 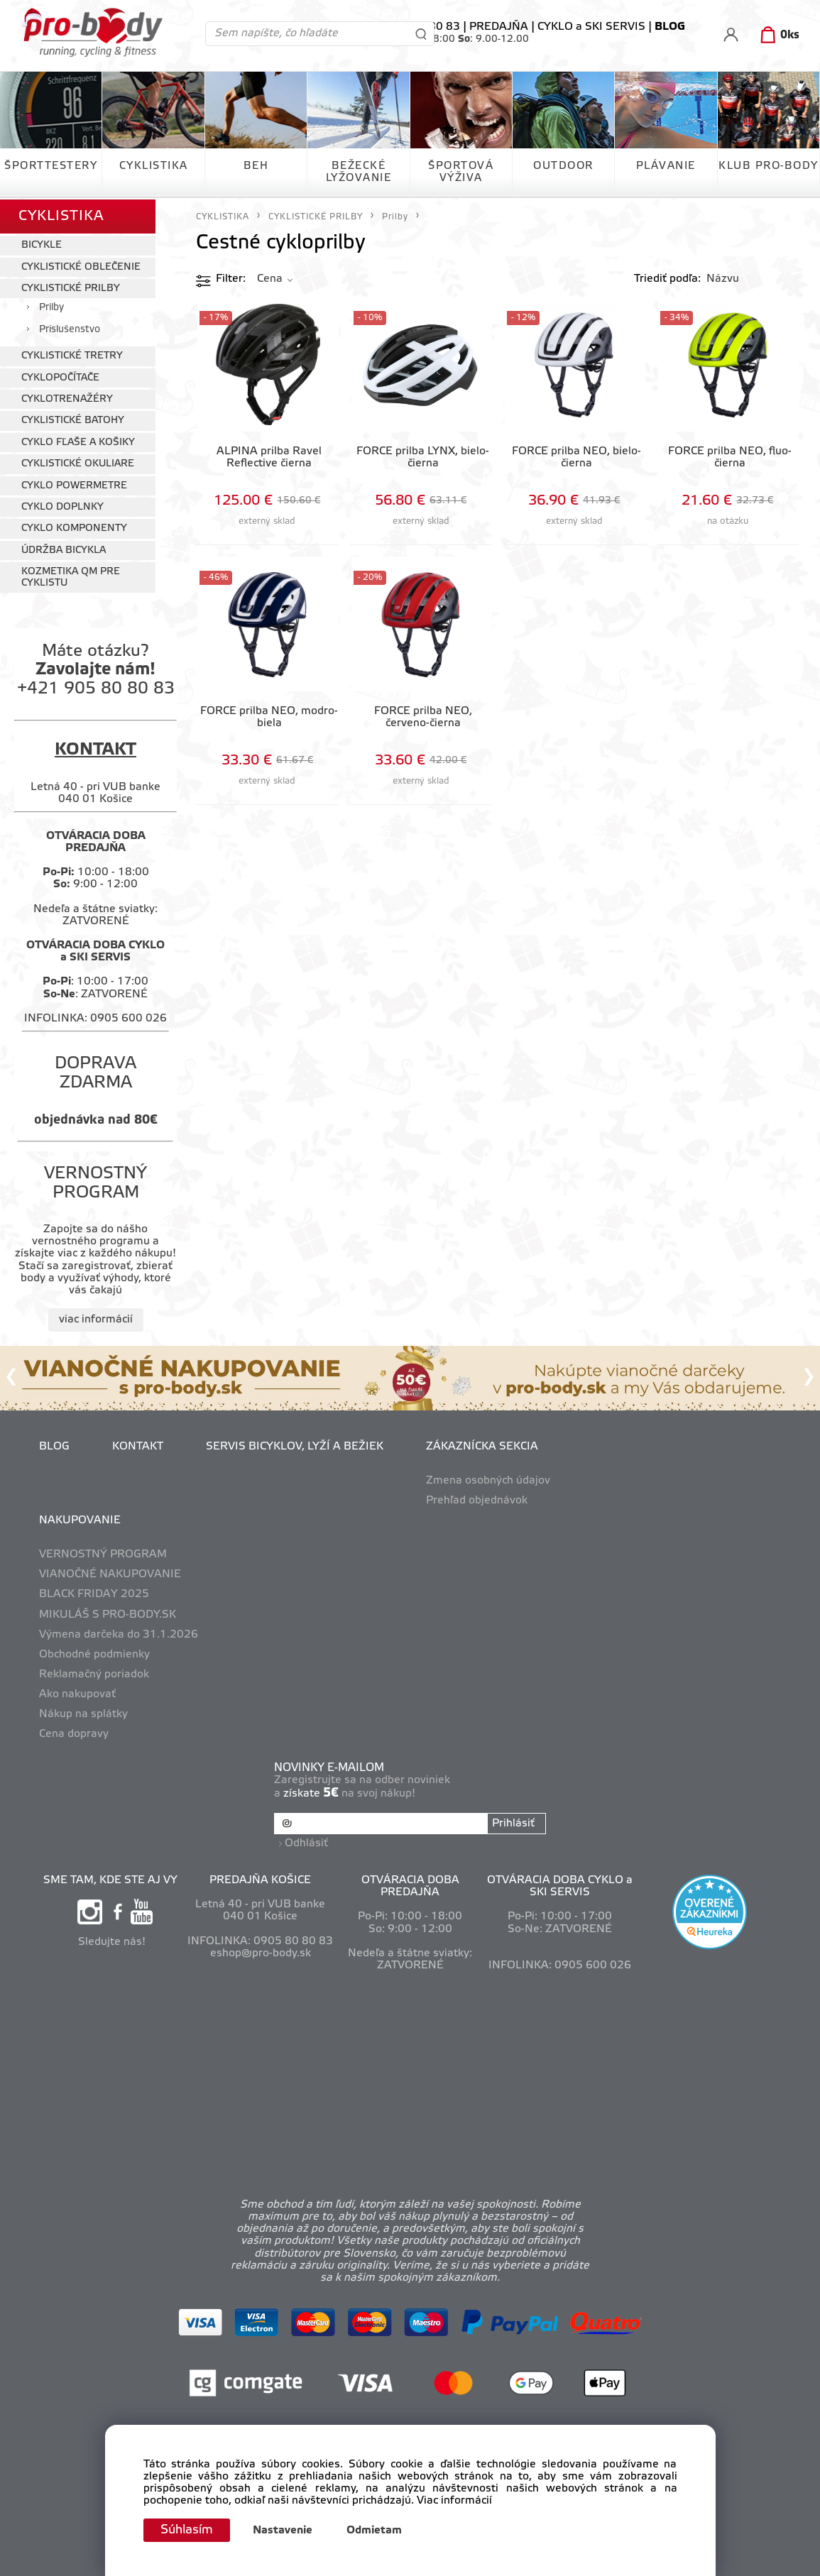 What do you see at coordinates (460, 172) in the screenshot?
I see `ŠPORTOVÁ VÝŽIVA` at bounding box center [460, 172].